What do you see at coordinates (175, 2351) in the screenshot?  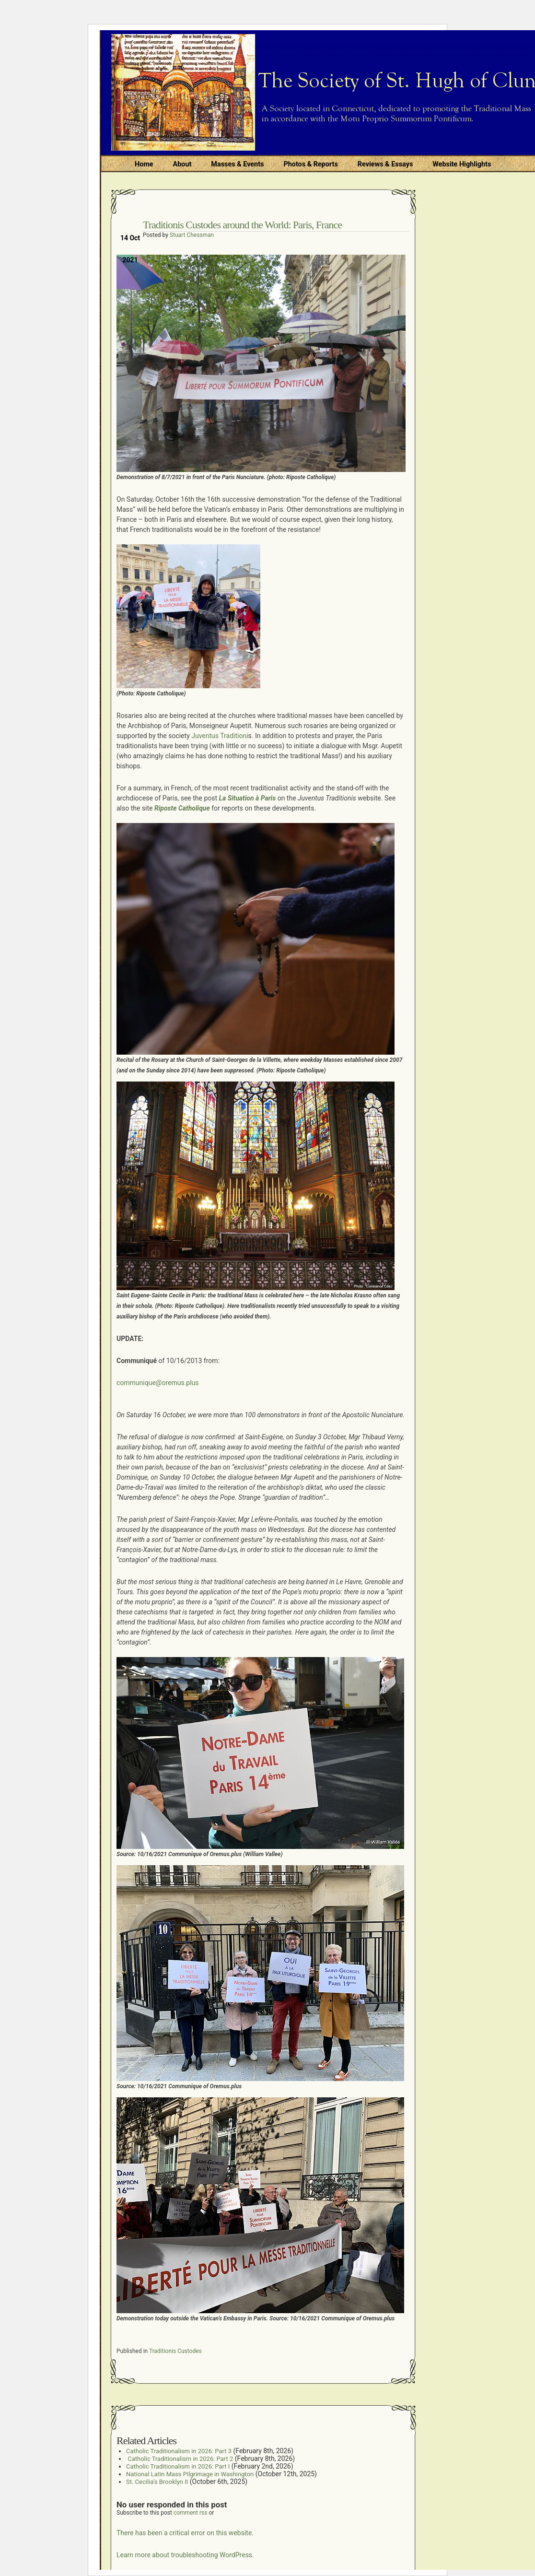 I see `Traditionis Custodes` at bounding box center [175, 2351].